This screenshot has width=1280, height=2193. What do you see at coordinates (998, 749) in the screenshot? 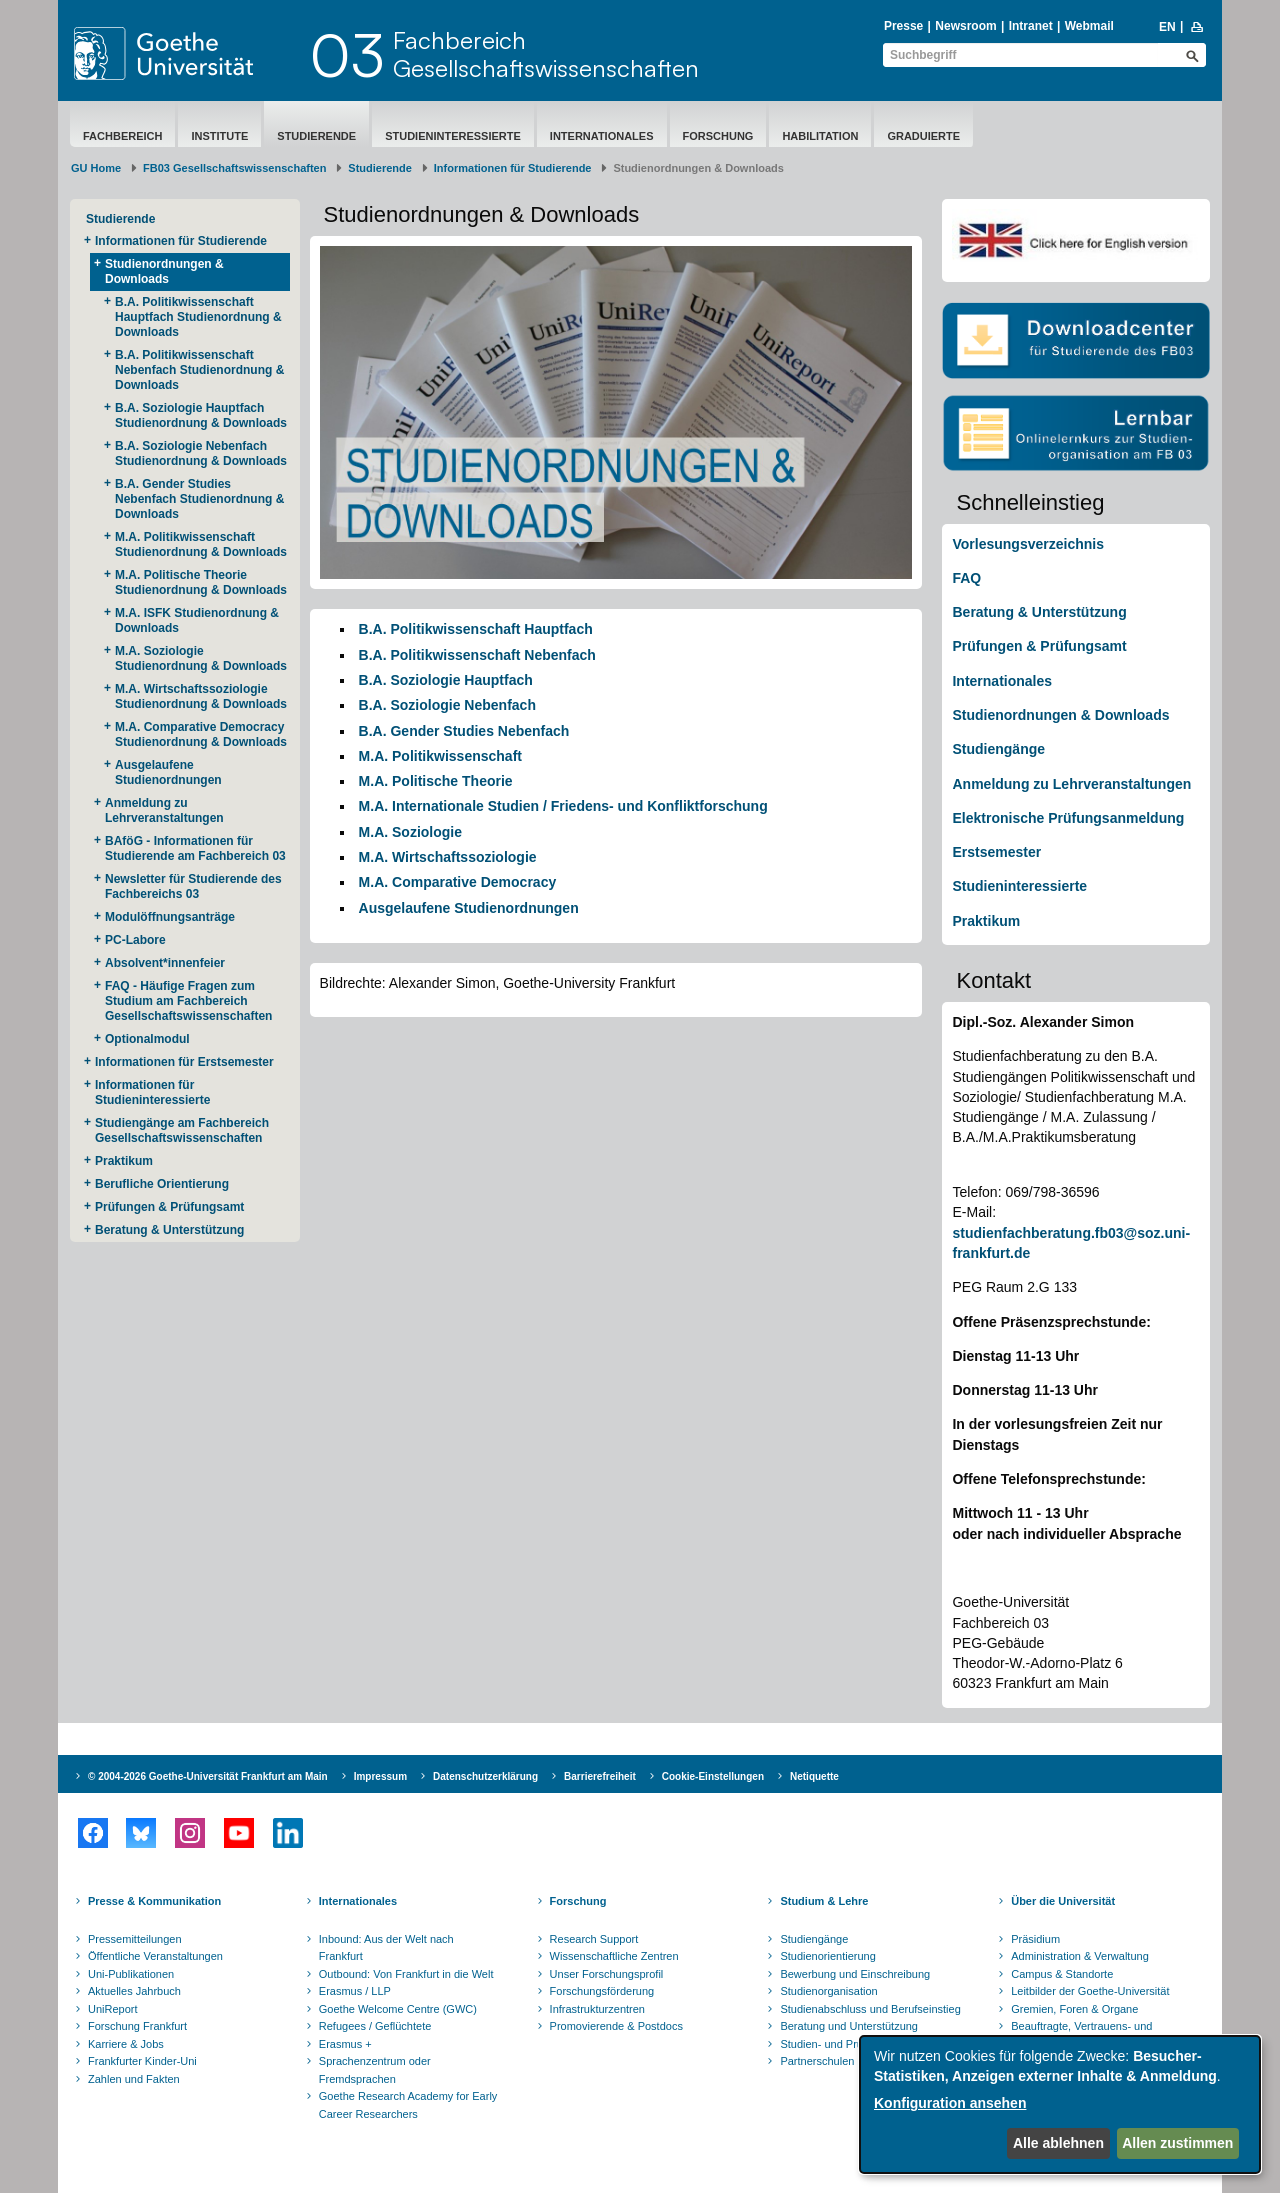
I see `Studiengänge` at bounding box center [998, 749].